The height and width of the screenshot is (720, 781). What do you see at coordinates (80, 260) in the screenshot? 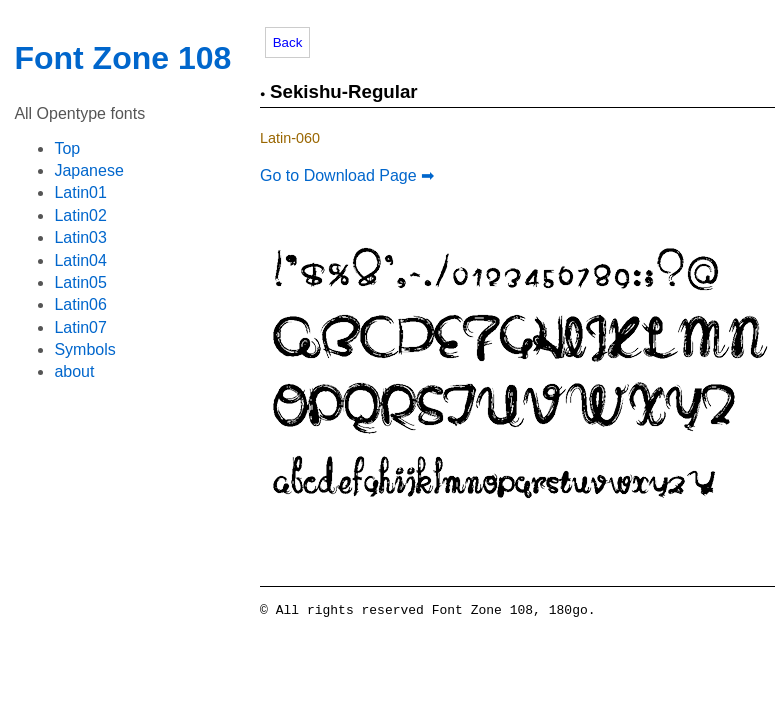
I see `Latin04` at bounding box center [80, 260].